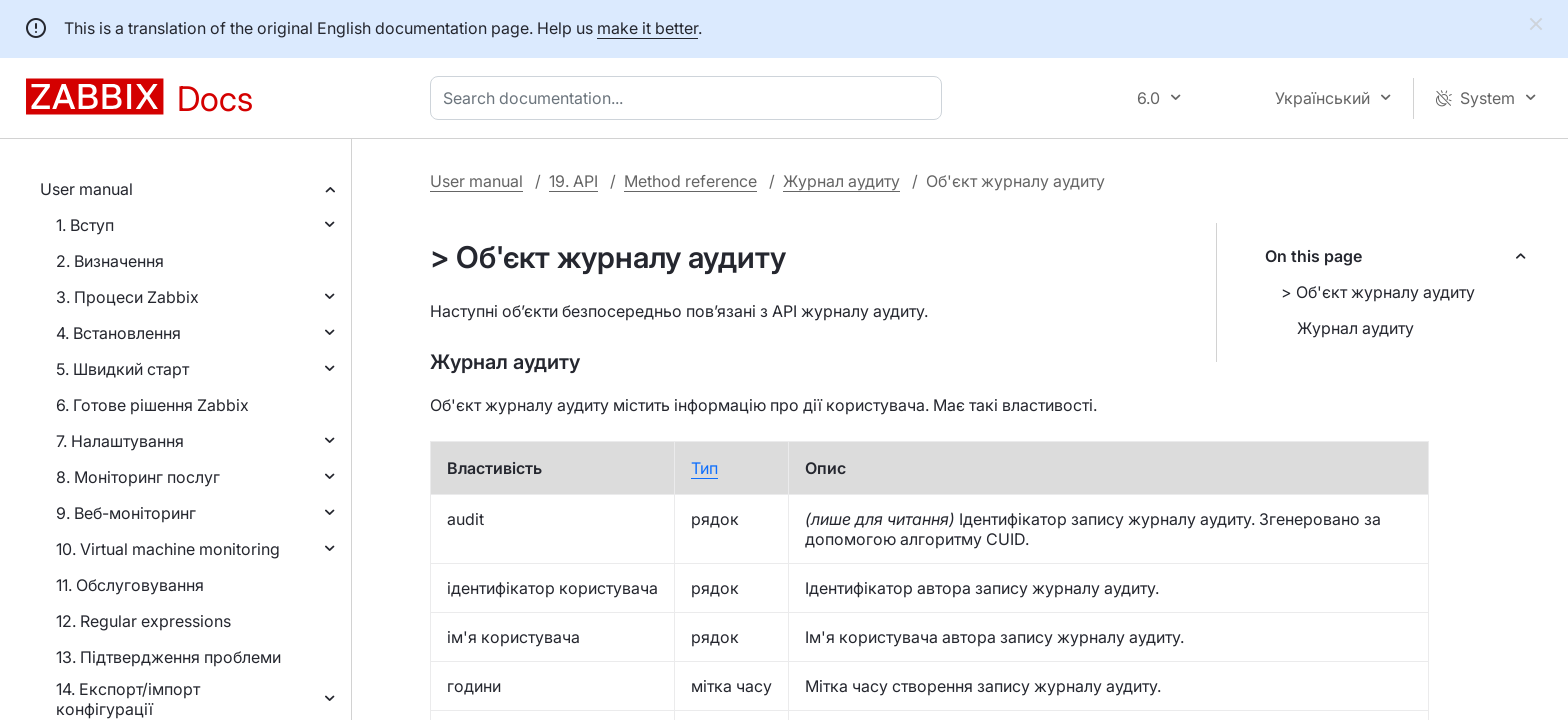  Describe the element at coordinates (690, 98) in the screenshot. I see `[combobox]` at that location.